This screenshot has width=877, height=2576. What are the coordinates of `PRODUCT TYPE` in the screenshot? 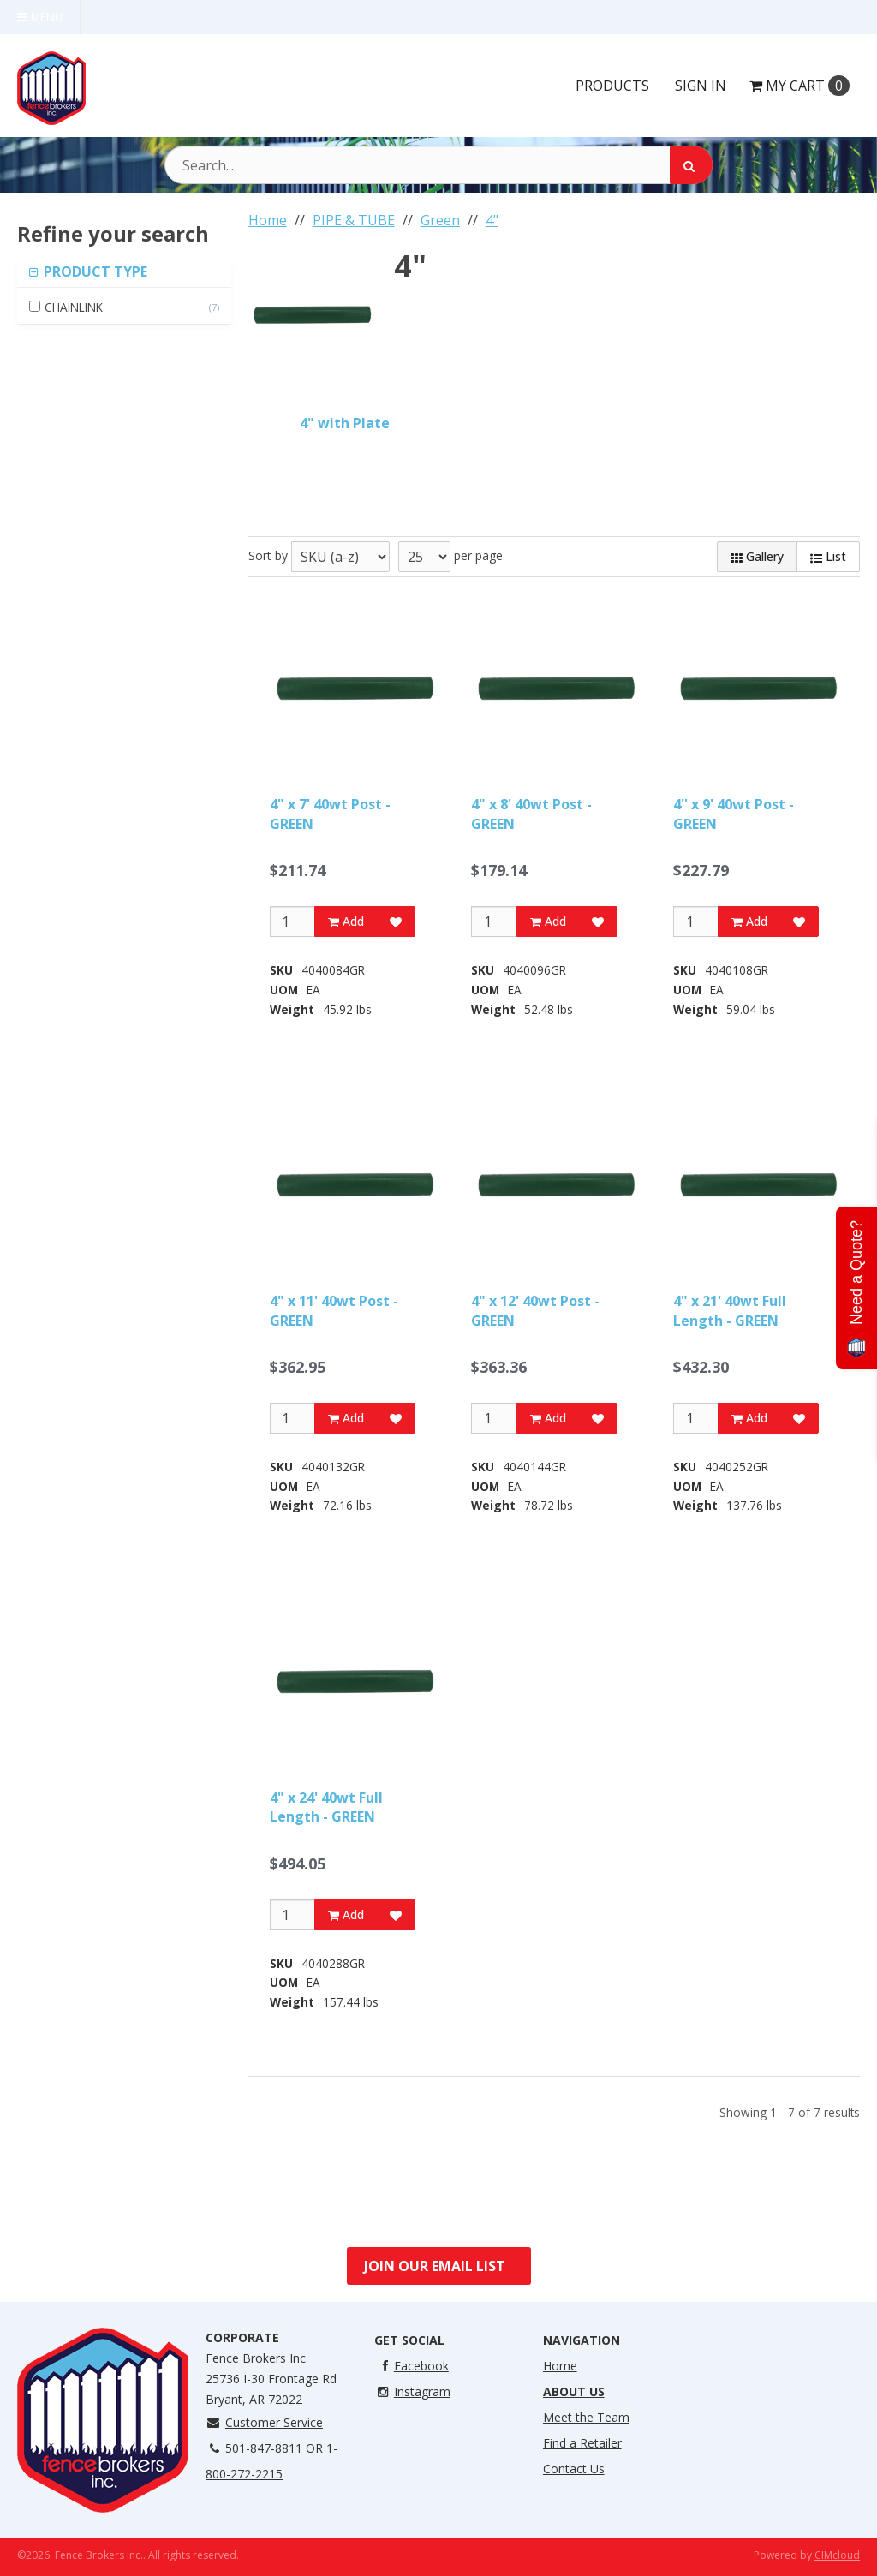 It's located at (93, 271).